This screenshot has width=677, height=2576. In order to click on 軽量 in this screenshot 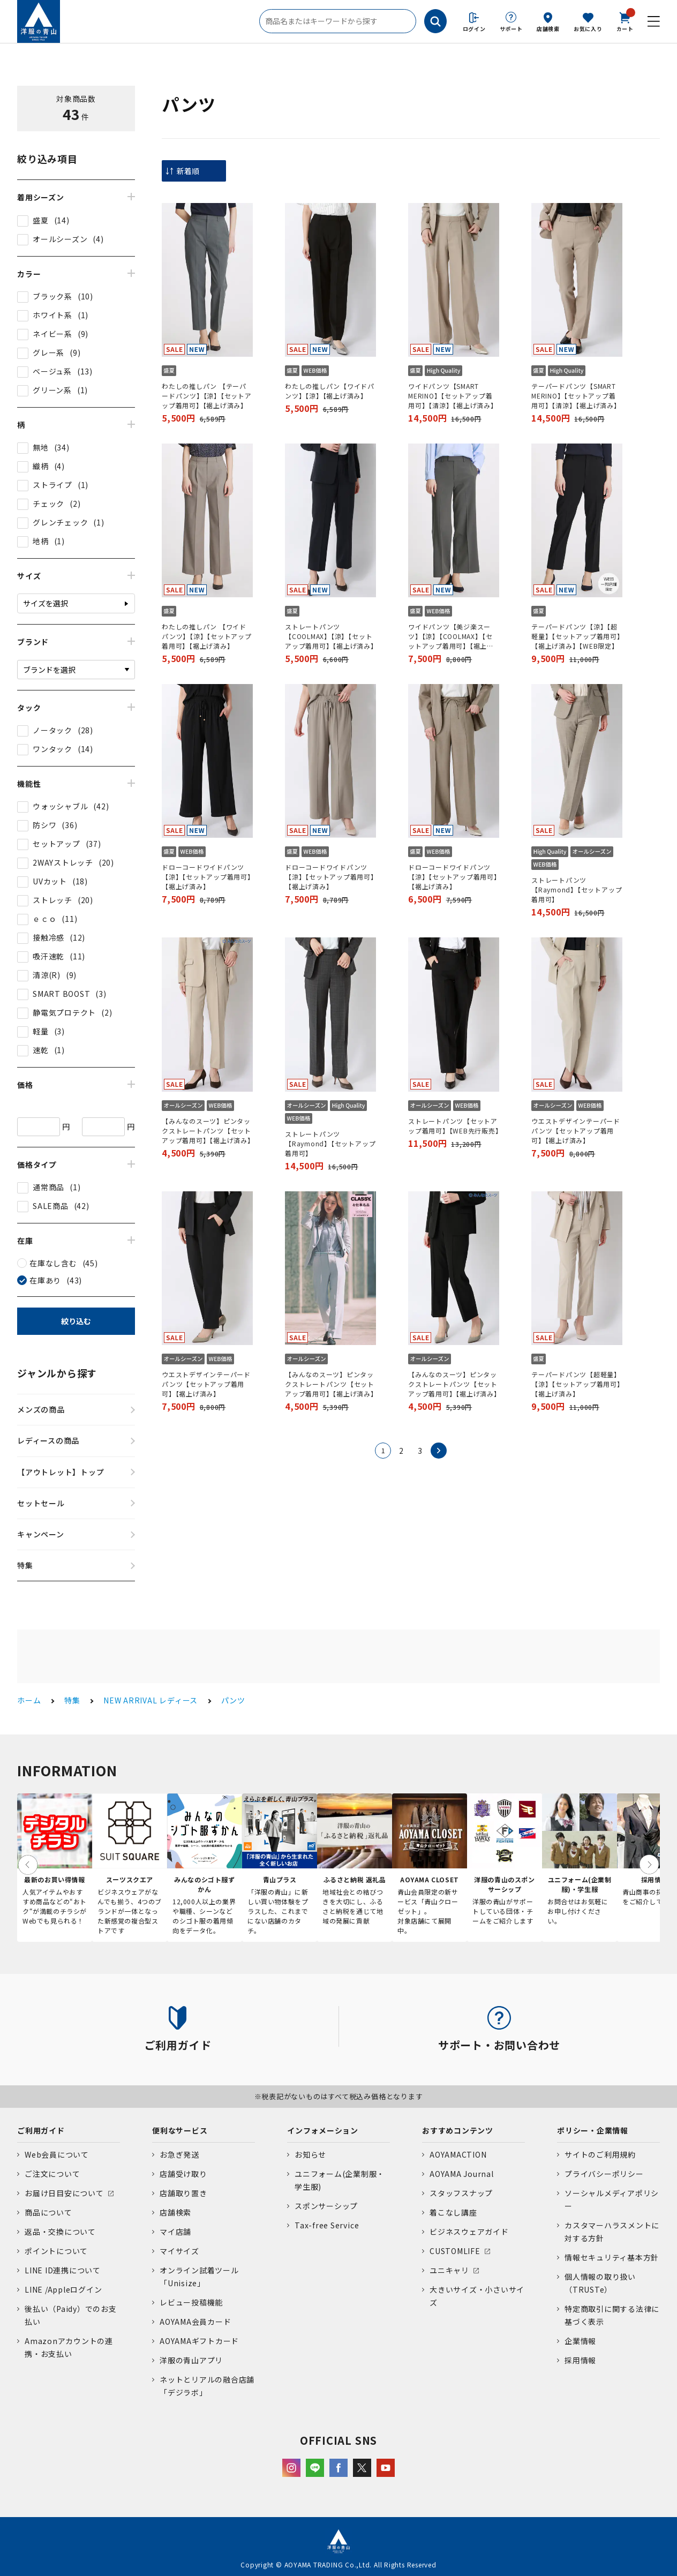, I will do `click(41, 1031)`.